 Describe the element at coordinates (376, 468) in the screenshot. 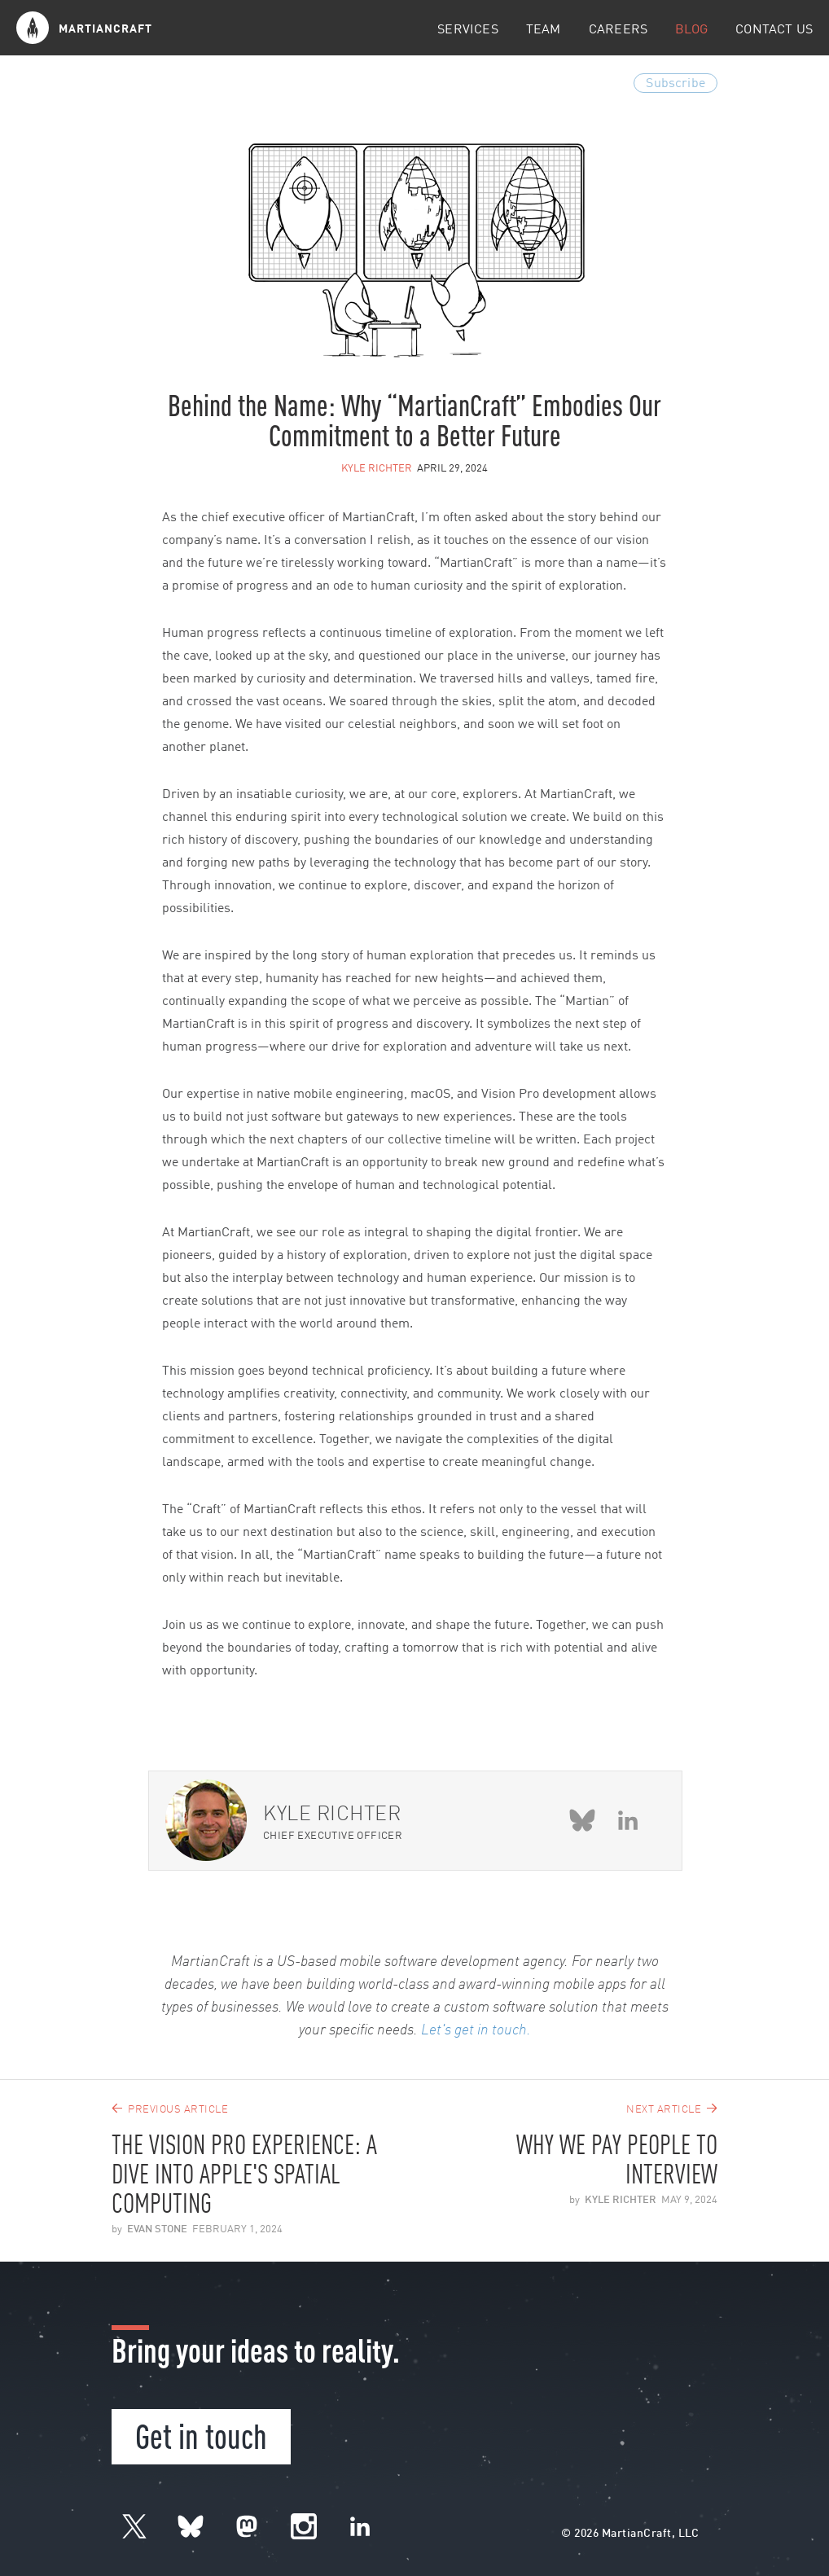

I see `Kyle Richter` at that location.